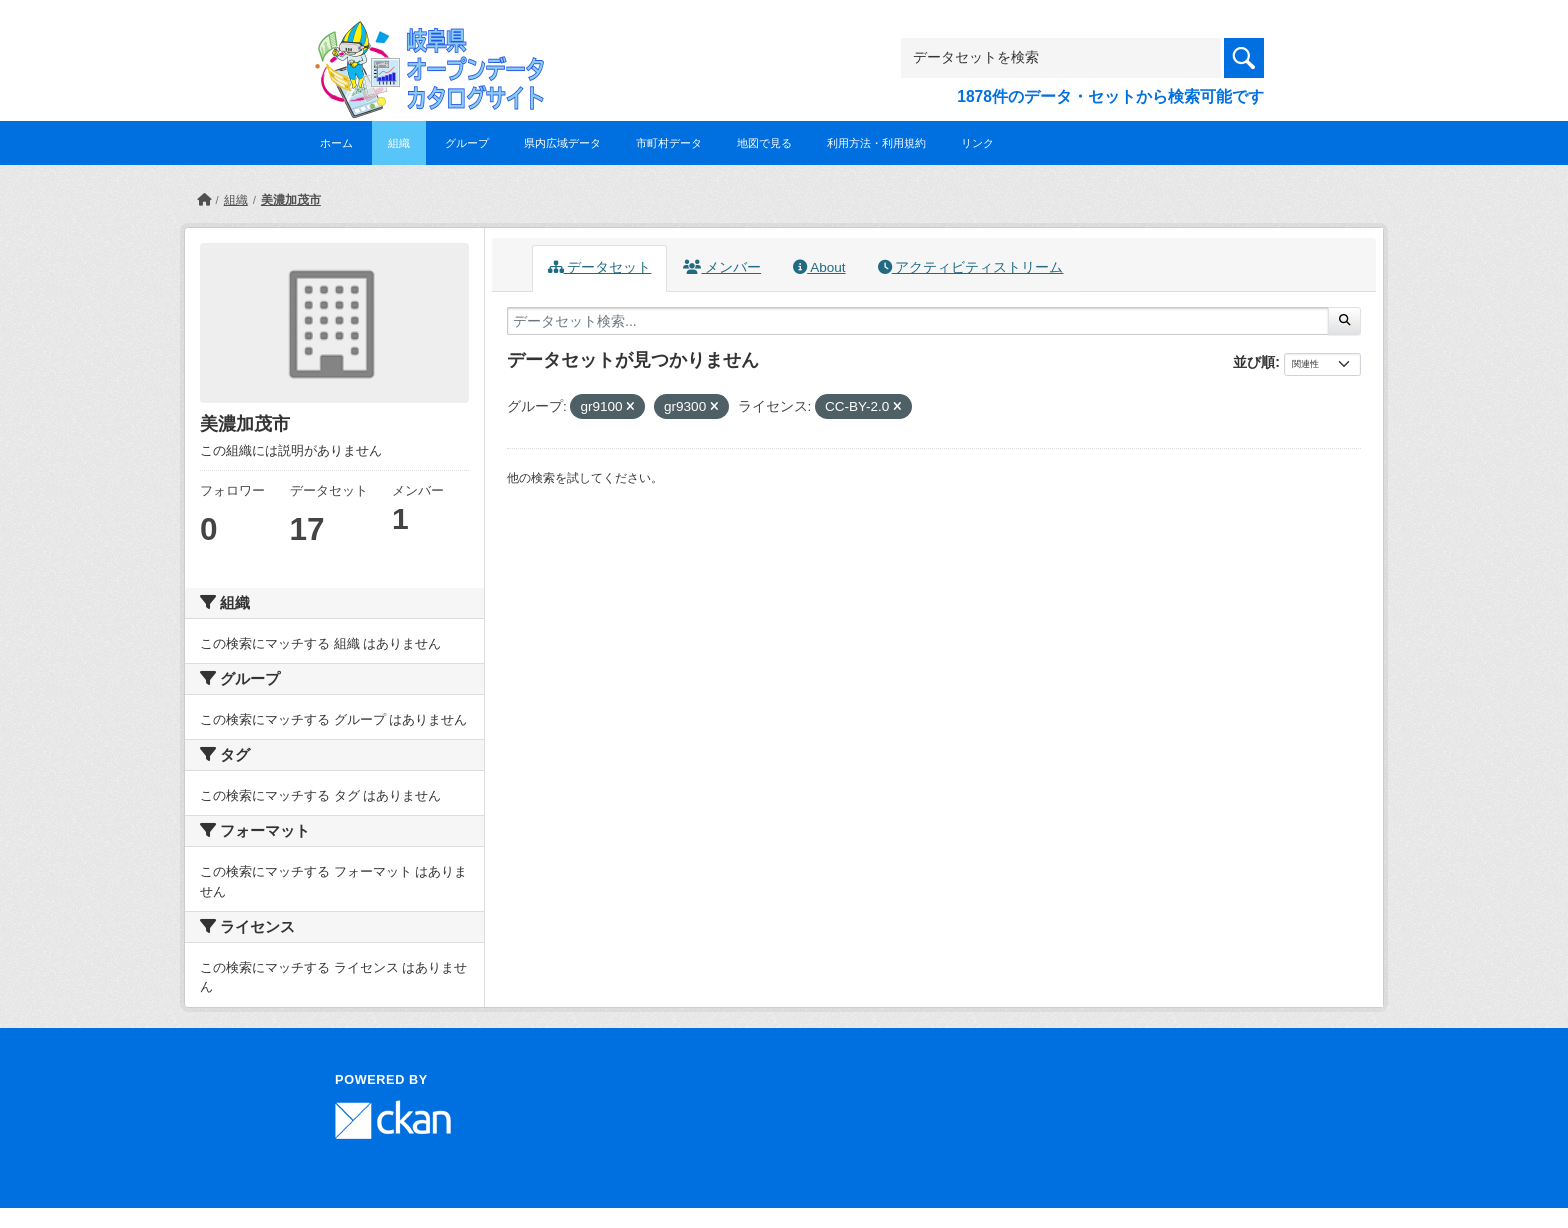 The image size is (1568, 1228). I want to click on [ホーム], so click(204, 200).